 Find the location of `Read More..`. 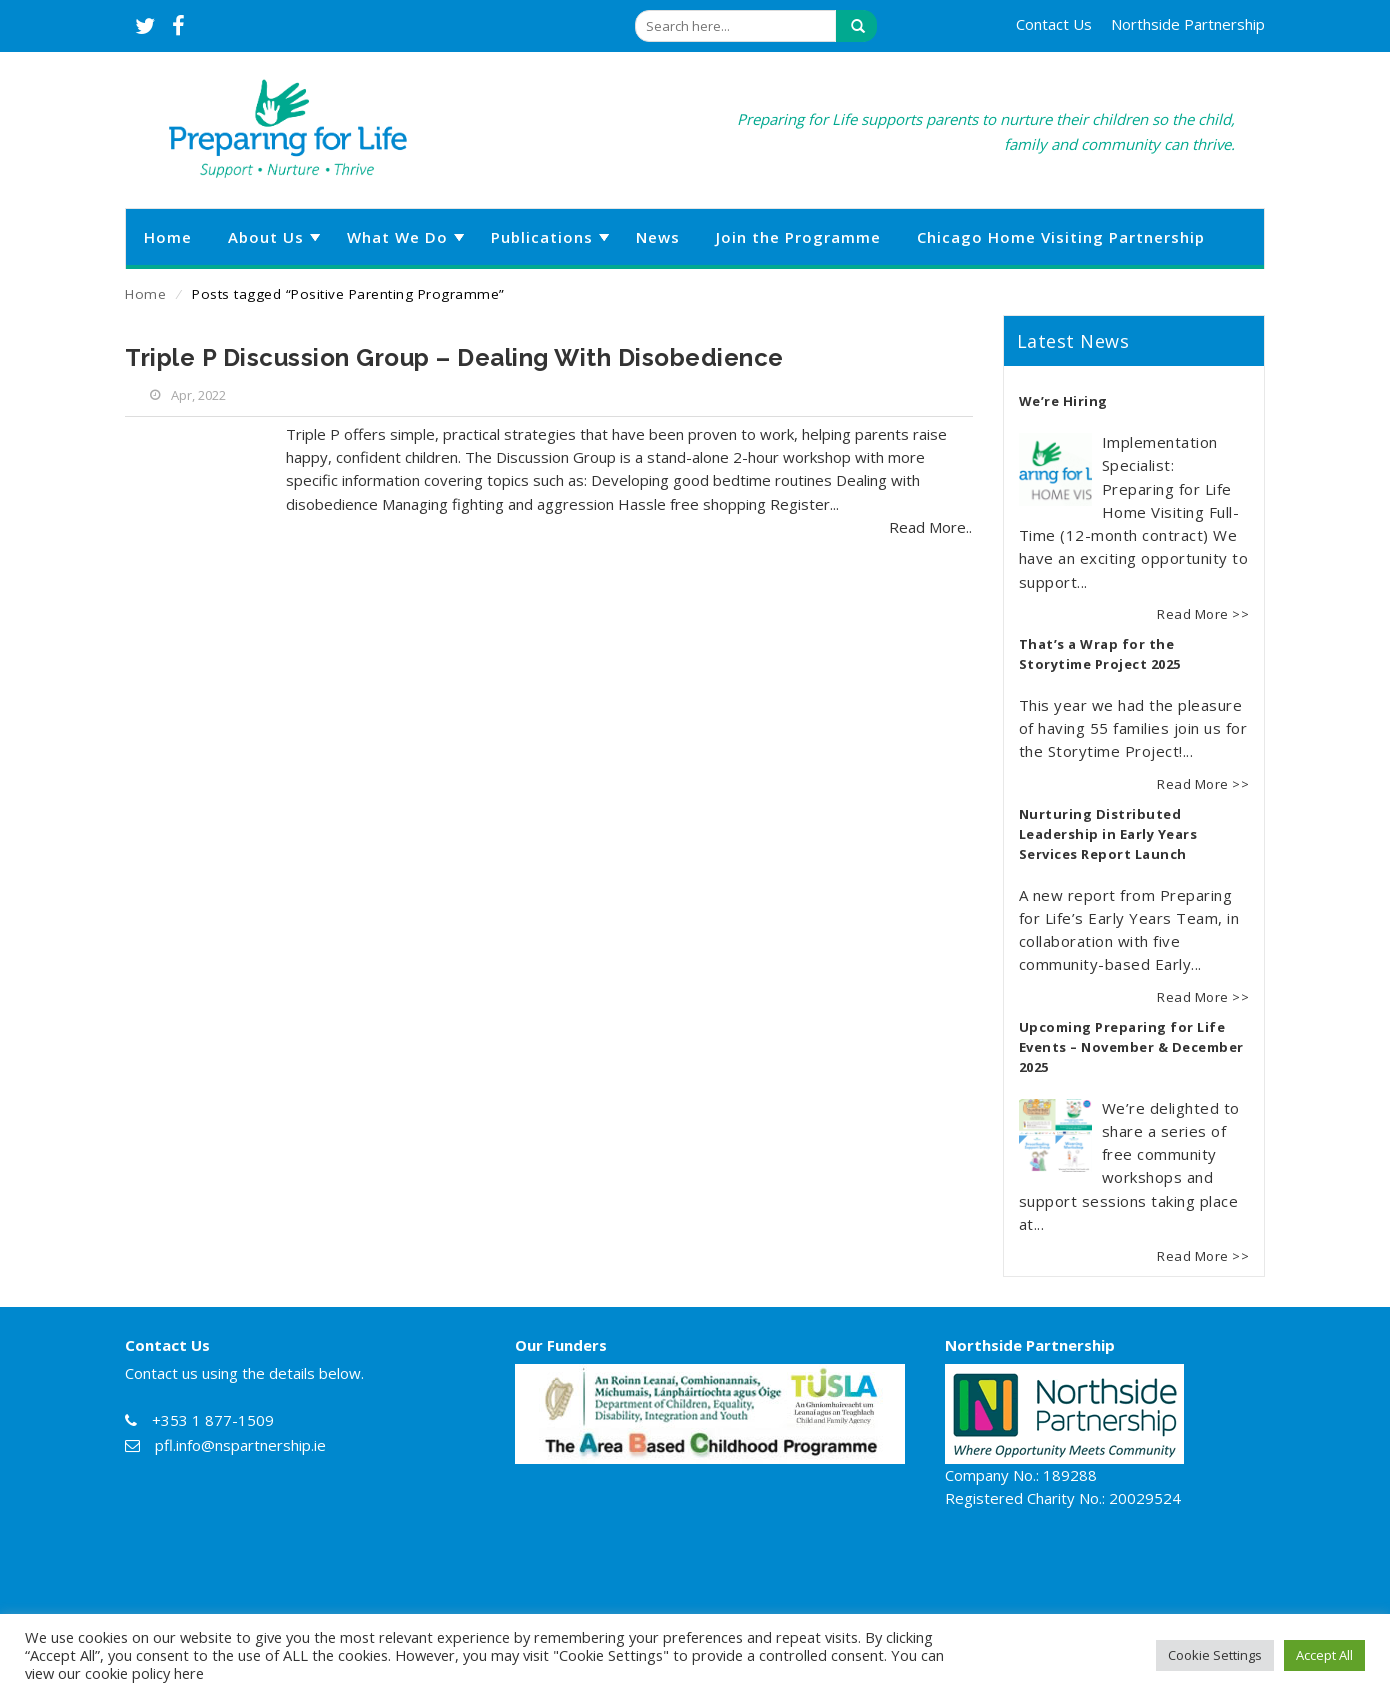

Read More.. is located at coordinates (930, 527).